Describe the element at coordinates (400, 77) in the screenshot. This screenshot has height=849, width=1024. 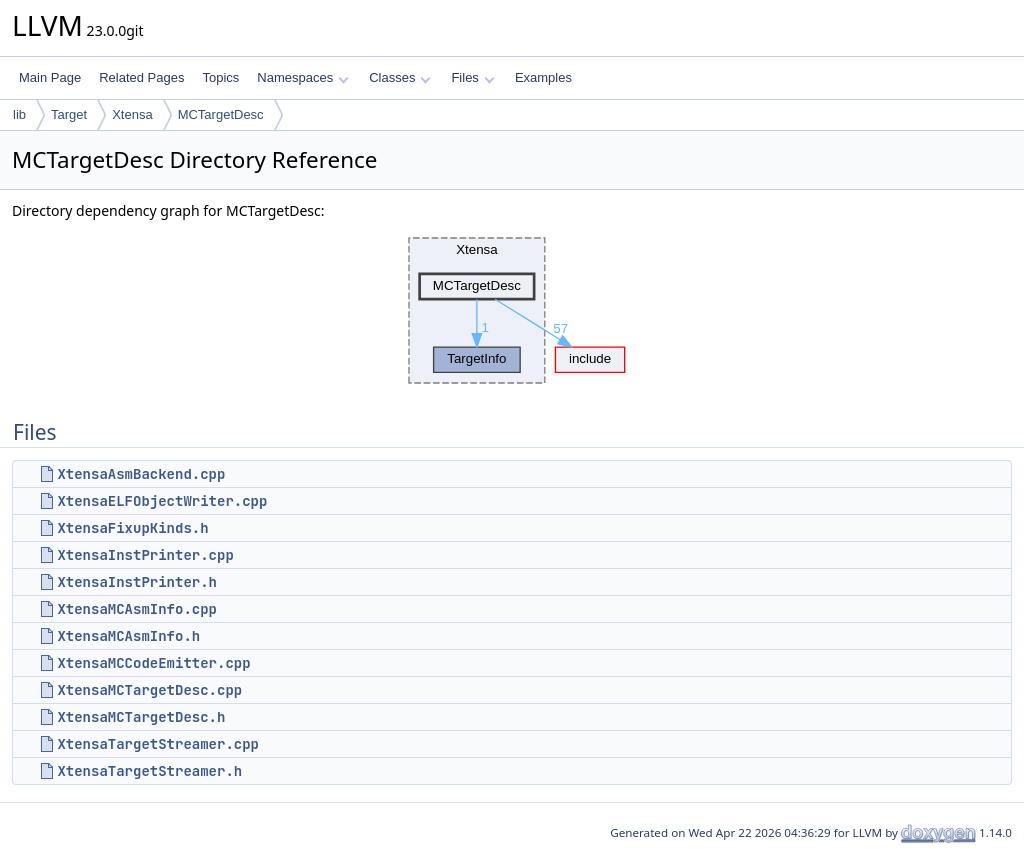
I see `Classes` at that location.